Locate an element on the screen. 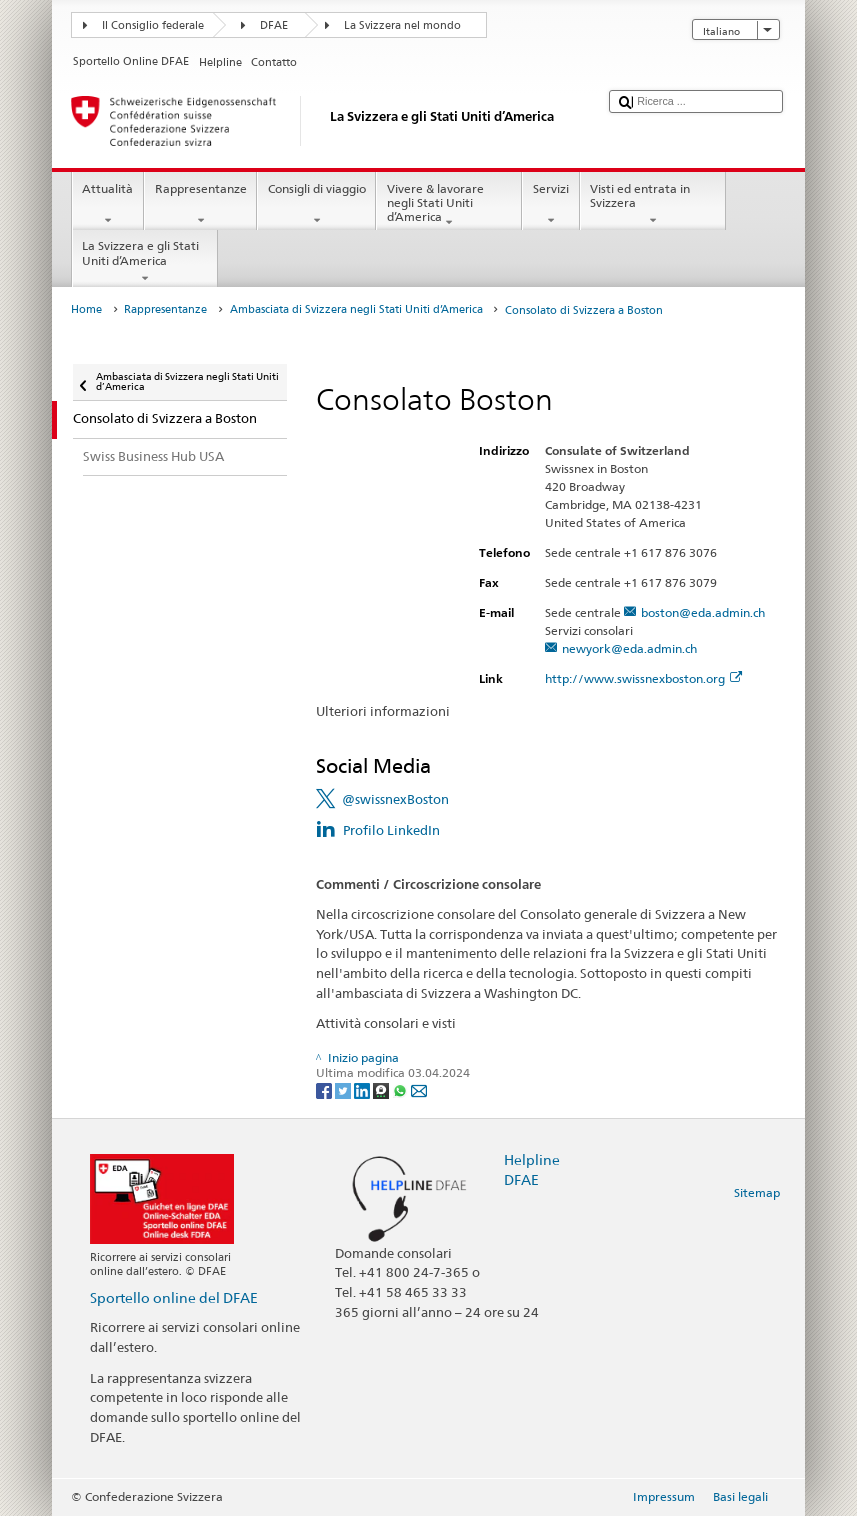 The image size is (857, 1516). [Whatsapp] is located at coordinates (401, 1089).